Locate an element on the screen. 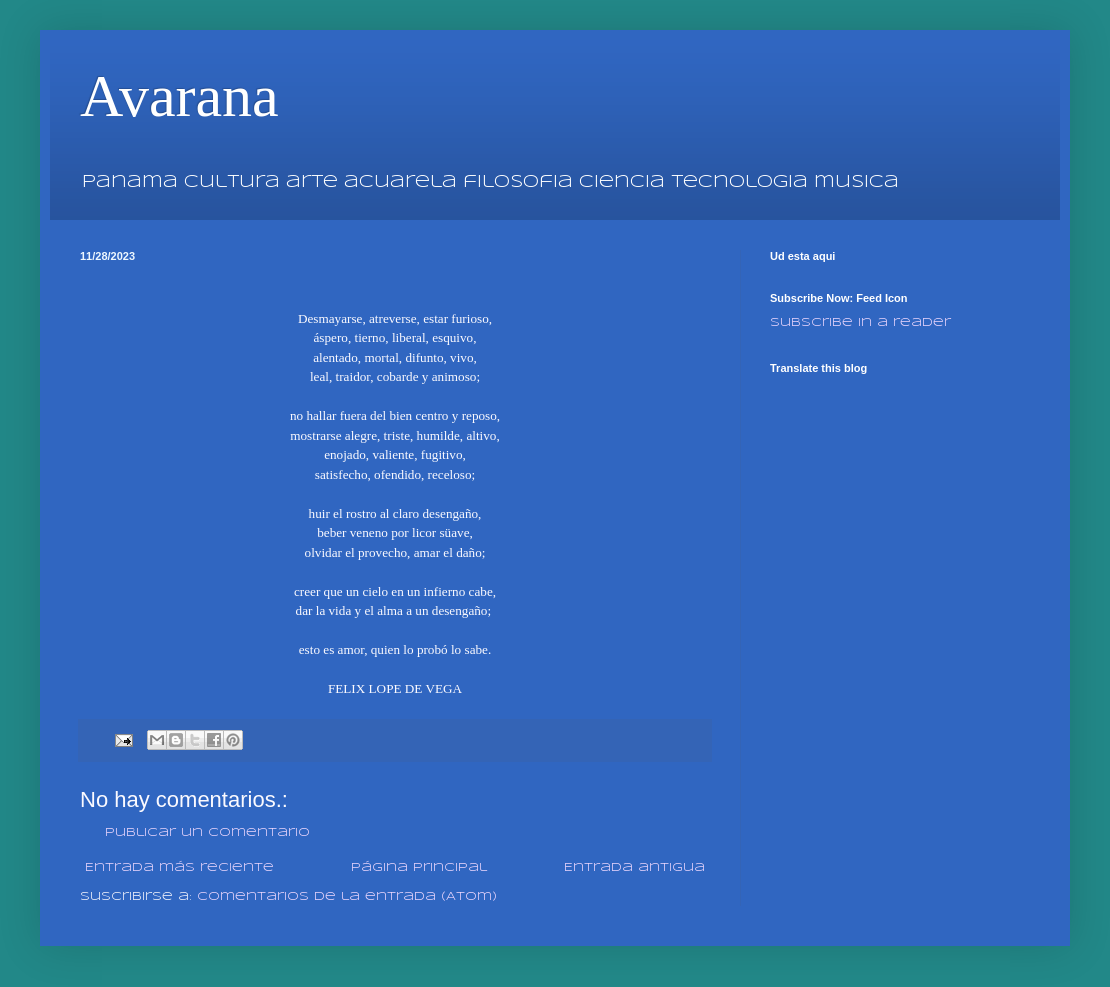 The height and width of the screenshot is (987, 1110). Entrada antigua is located at coordinates (634, 867).